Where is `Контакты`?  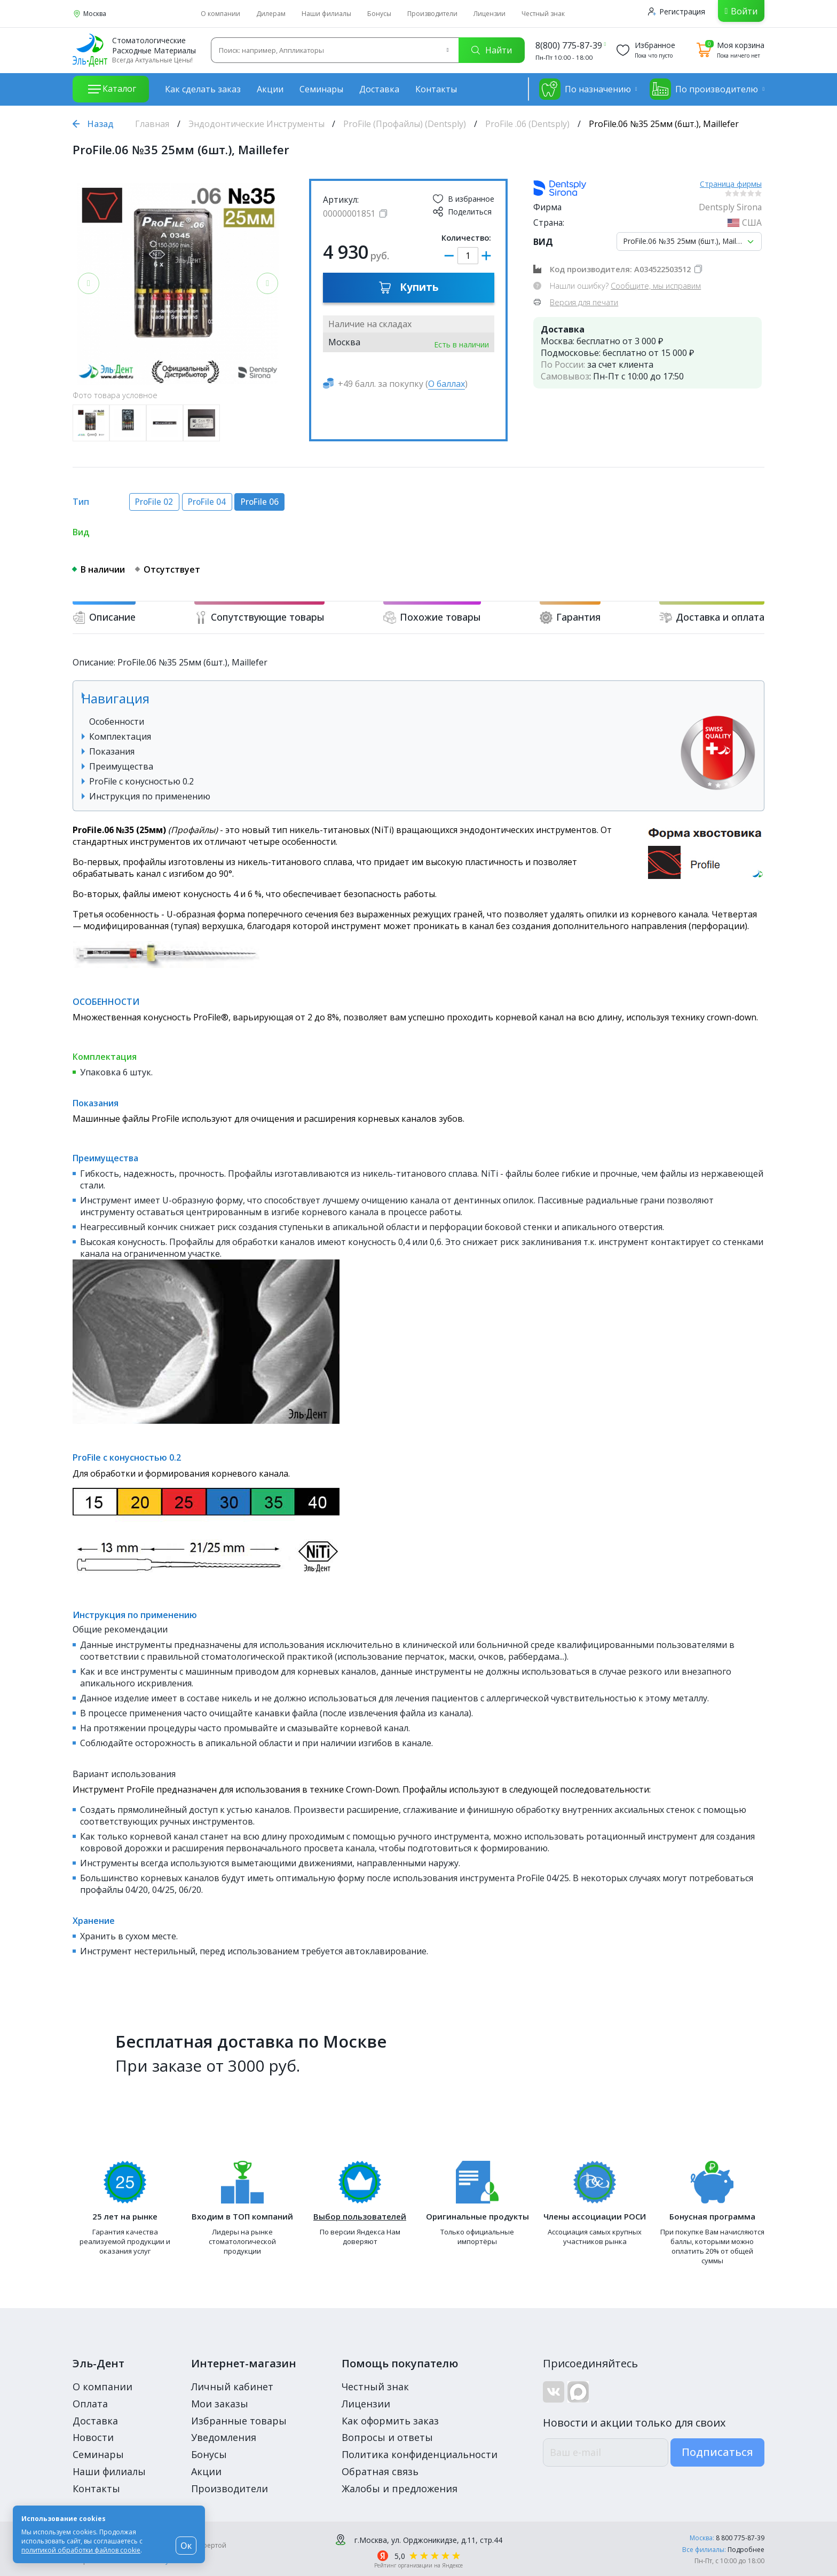
Контакты is located at coordinates (436, 89).